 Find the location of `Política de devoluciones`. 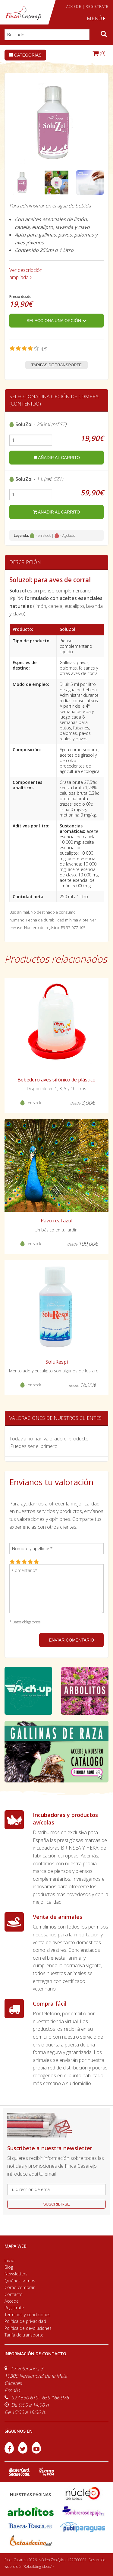

Política de devoluciones is located at coordinates (28, 2328).